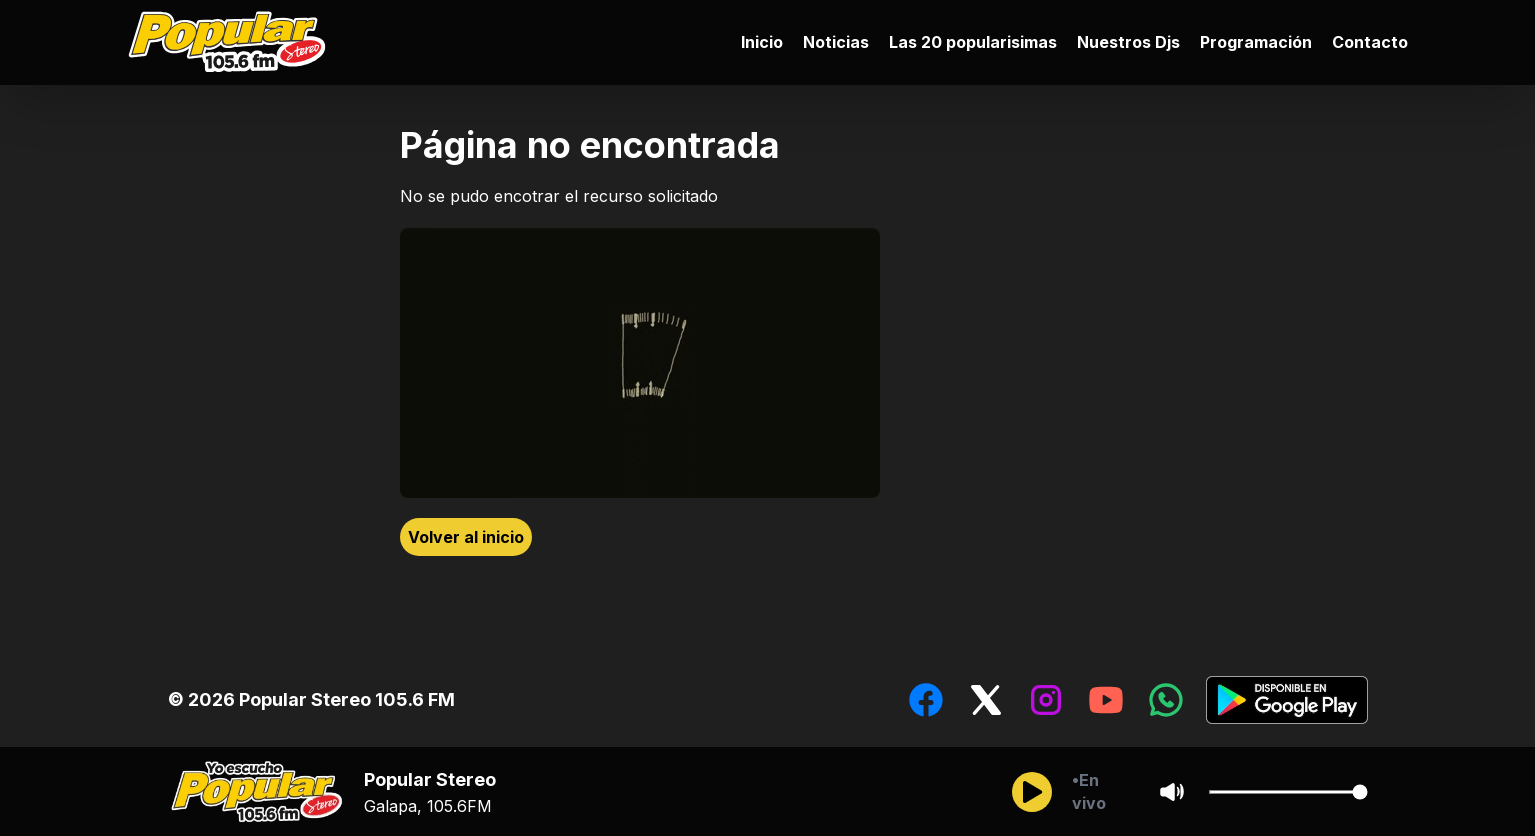 The height and width of the screenshot is (836, 1535). Describe the element at coordinates (466, 537) in the screenshot. I see `Volver al inicio` at that location.